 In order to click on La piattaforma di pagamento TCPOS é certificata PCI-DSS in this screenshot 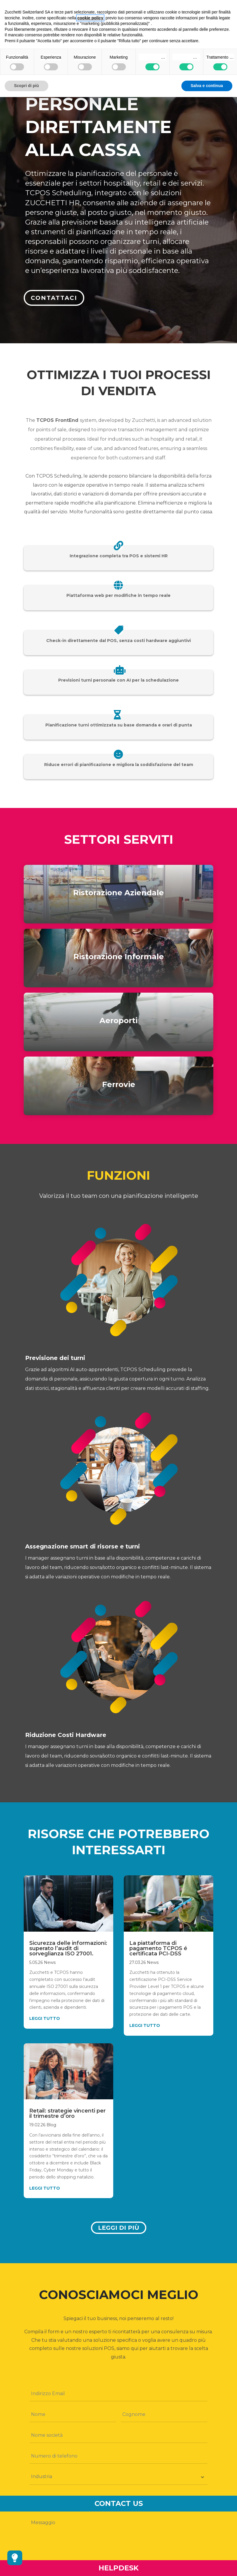, I will do `click(158, 1948)`.